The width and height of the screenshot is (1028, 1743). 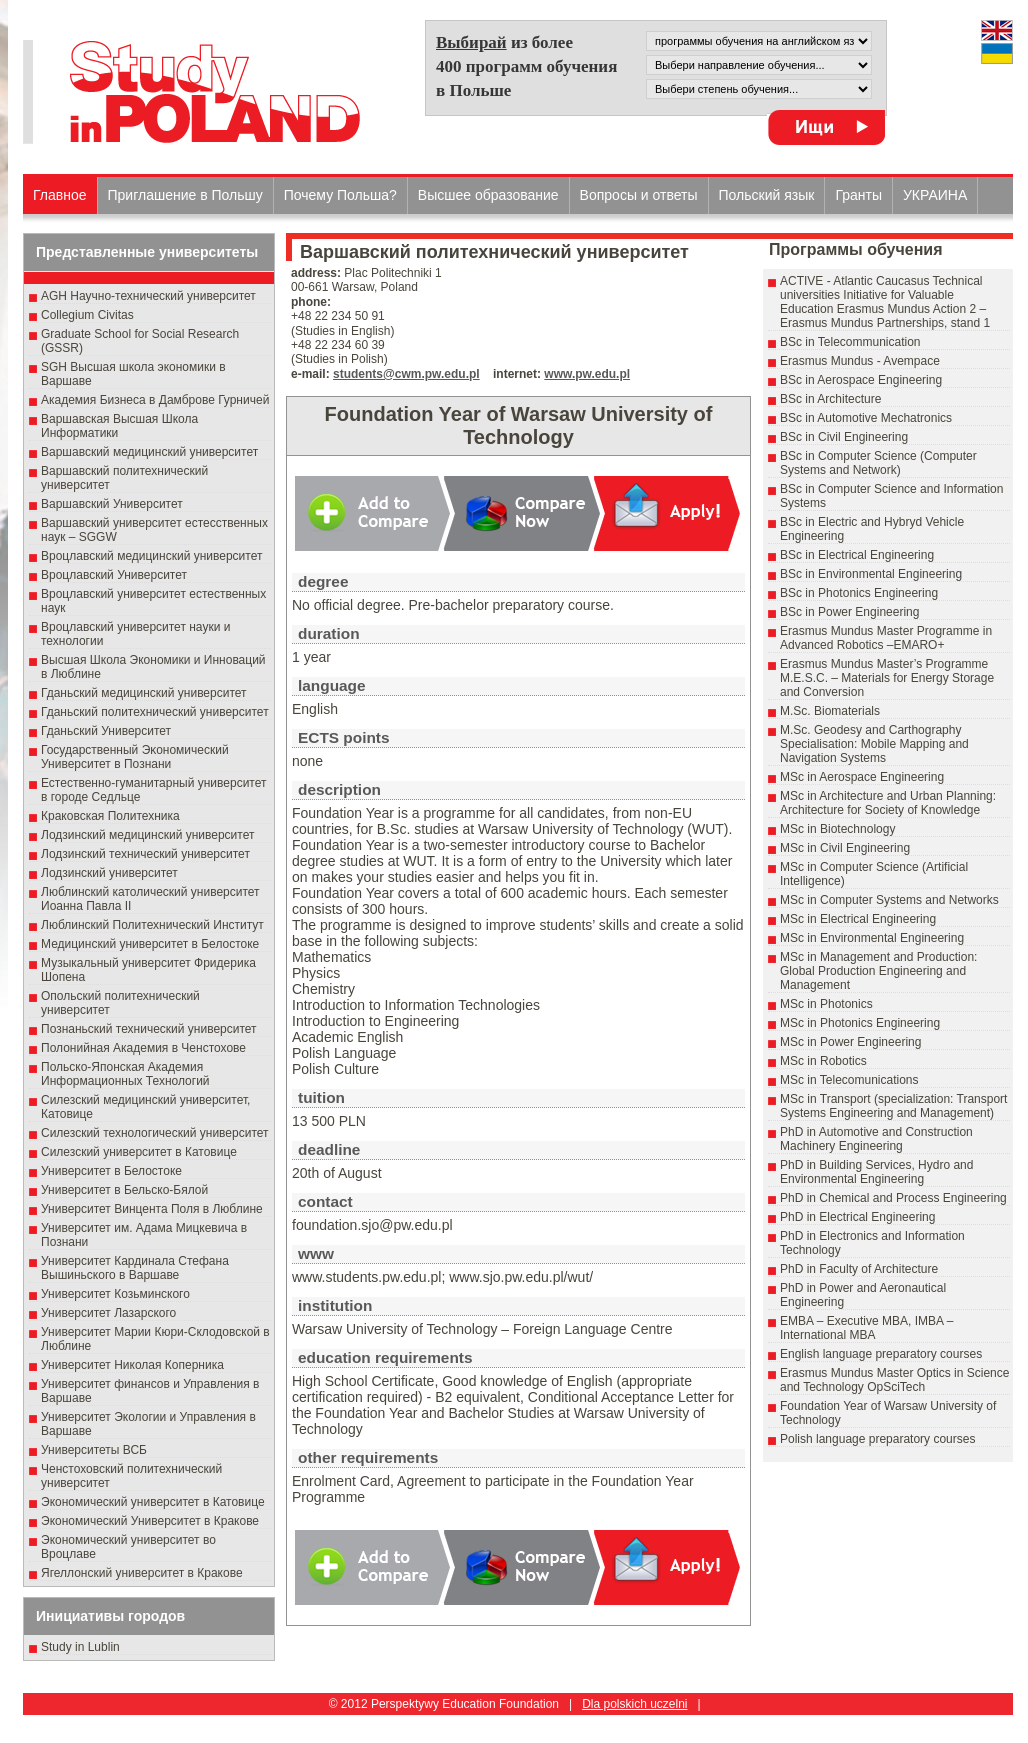 I want to click on M.Sc. Biomaterials, so click(x=830, y=711).